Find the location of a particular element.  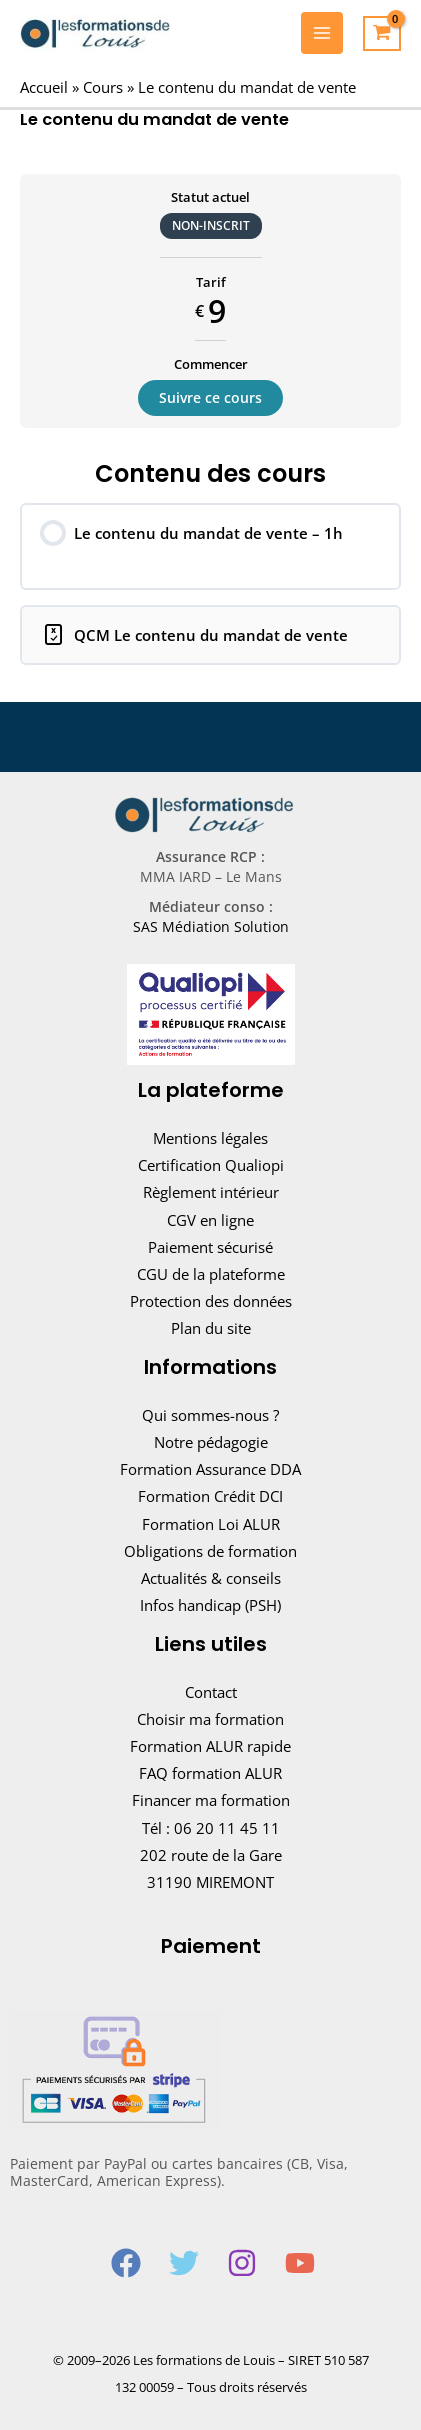

FAQ formation ALUR is located at coordinates (210, 1773).